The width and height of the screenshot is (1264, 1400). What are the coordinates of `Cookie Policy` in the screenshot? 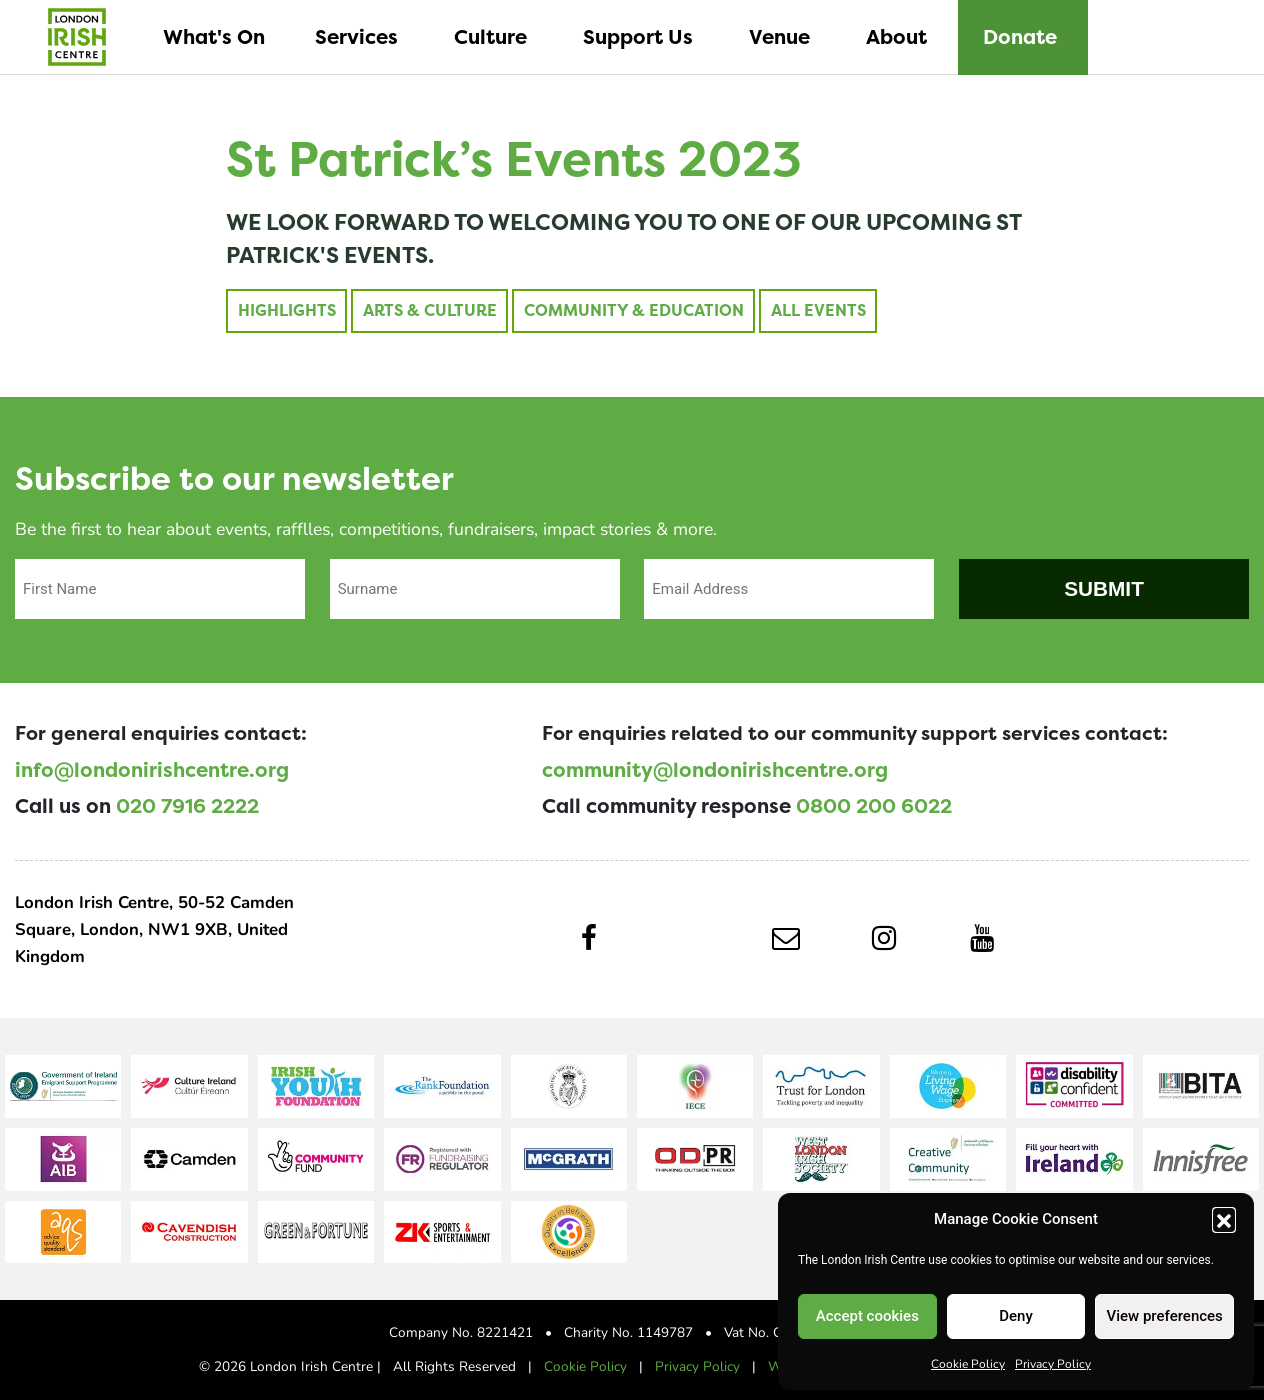 It's located at (968, 1363).